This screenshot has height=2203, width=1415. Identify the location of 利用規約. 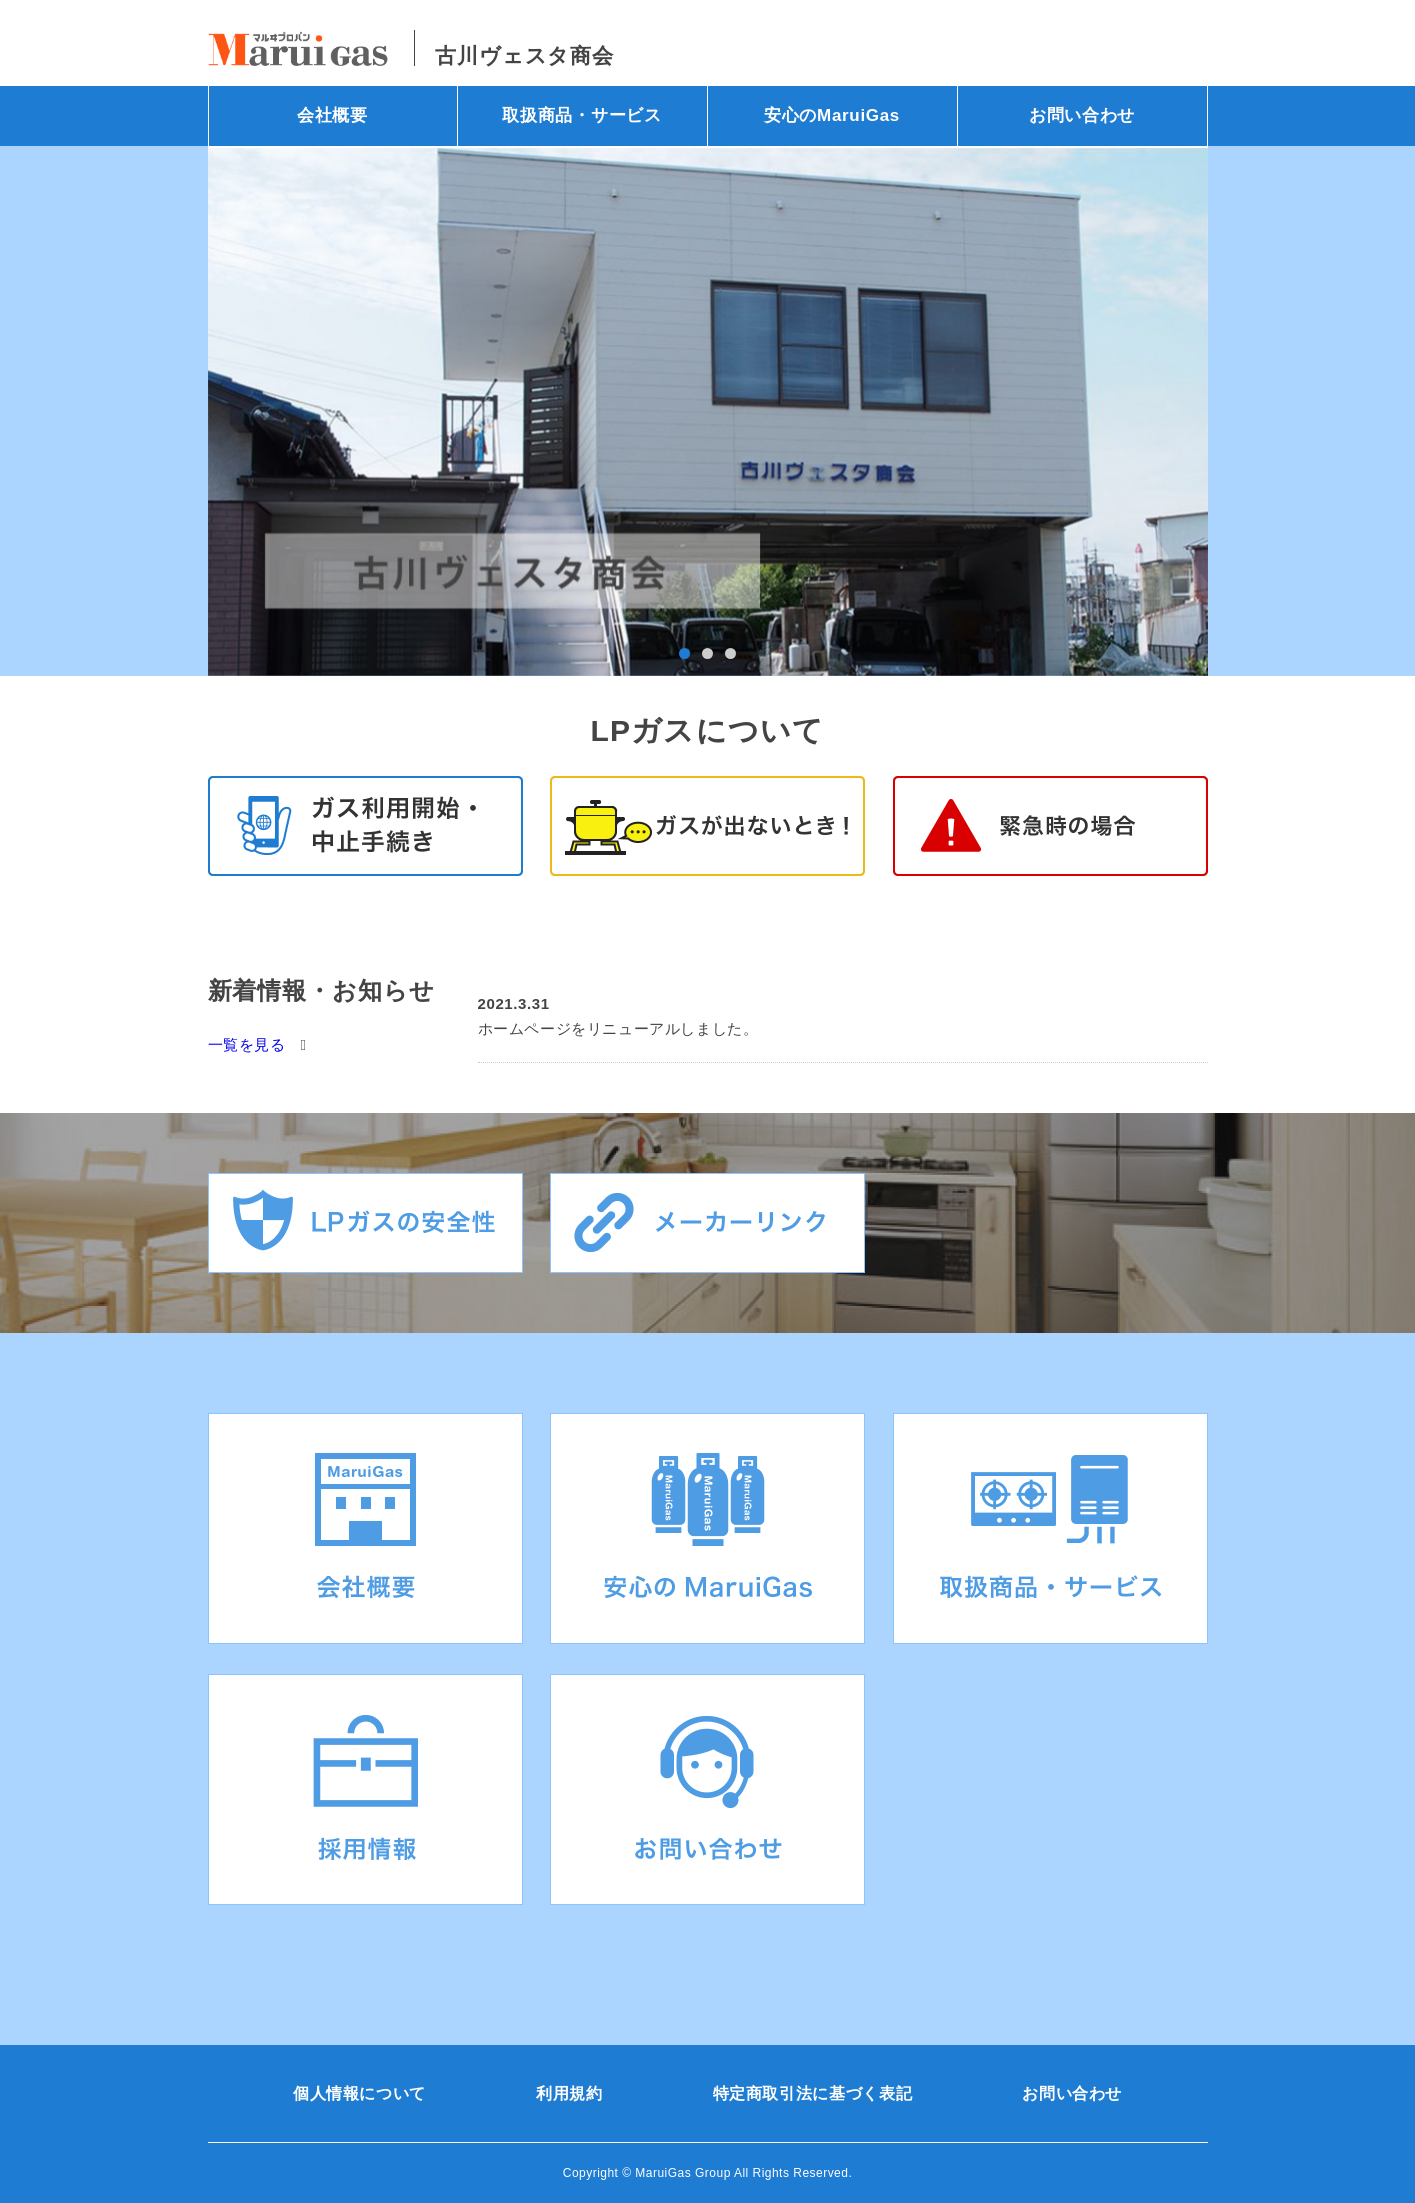
(569, 2093).